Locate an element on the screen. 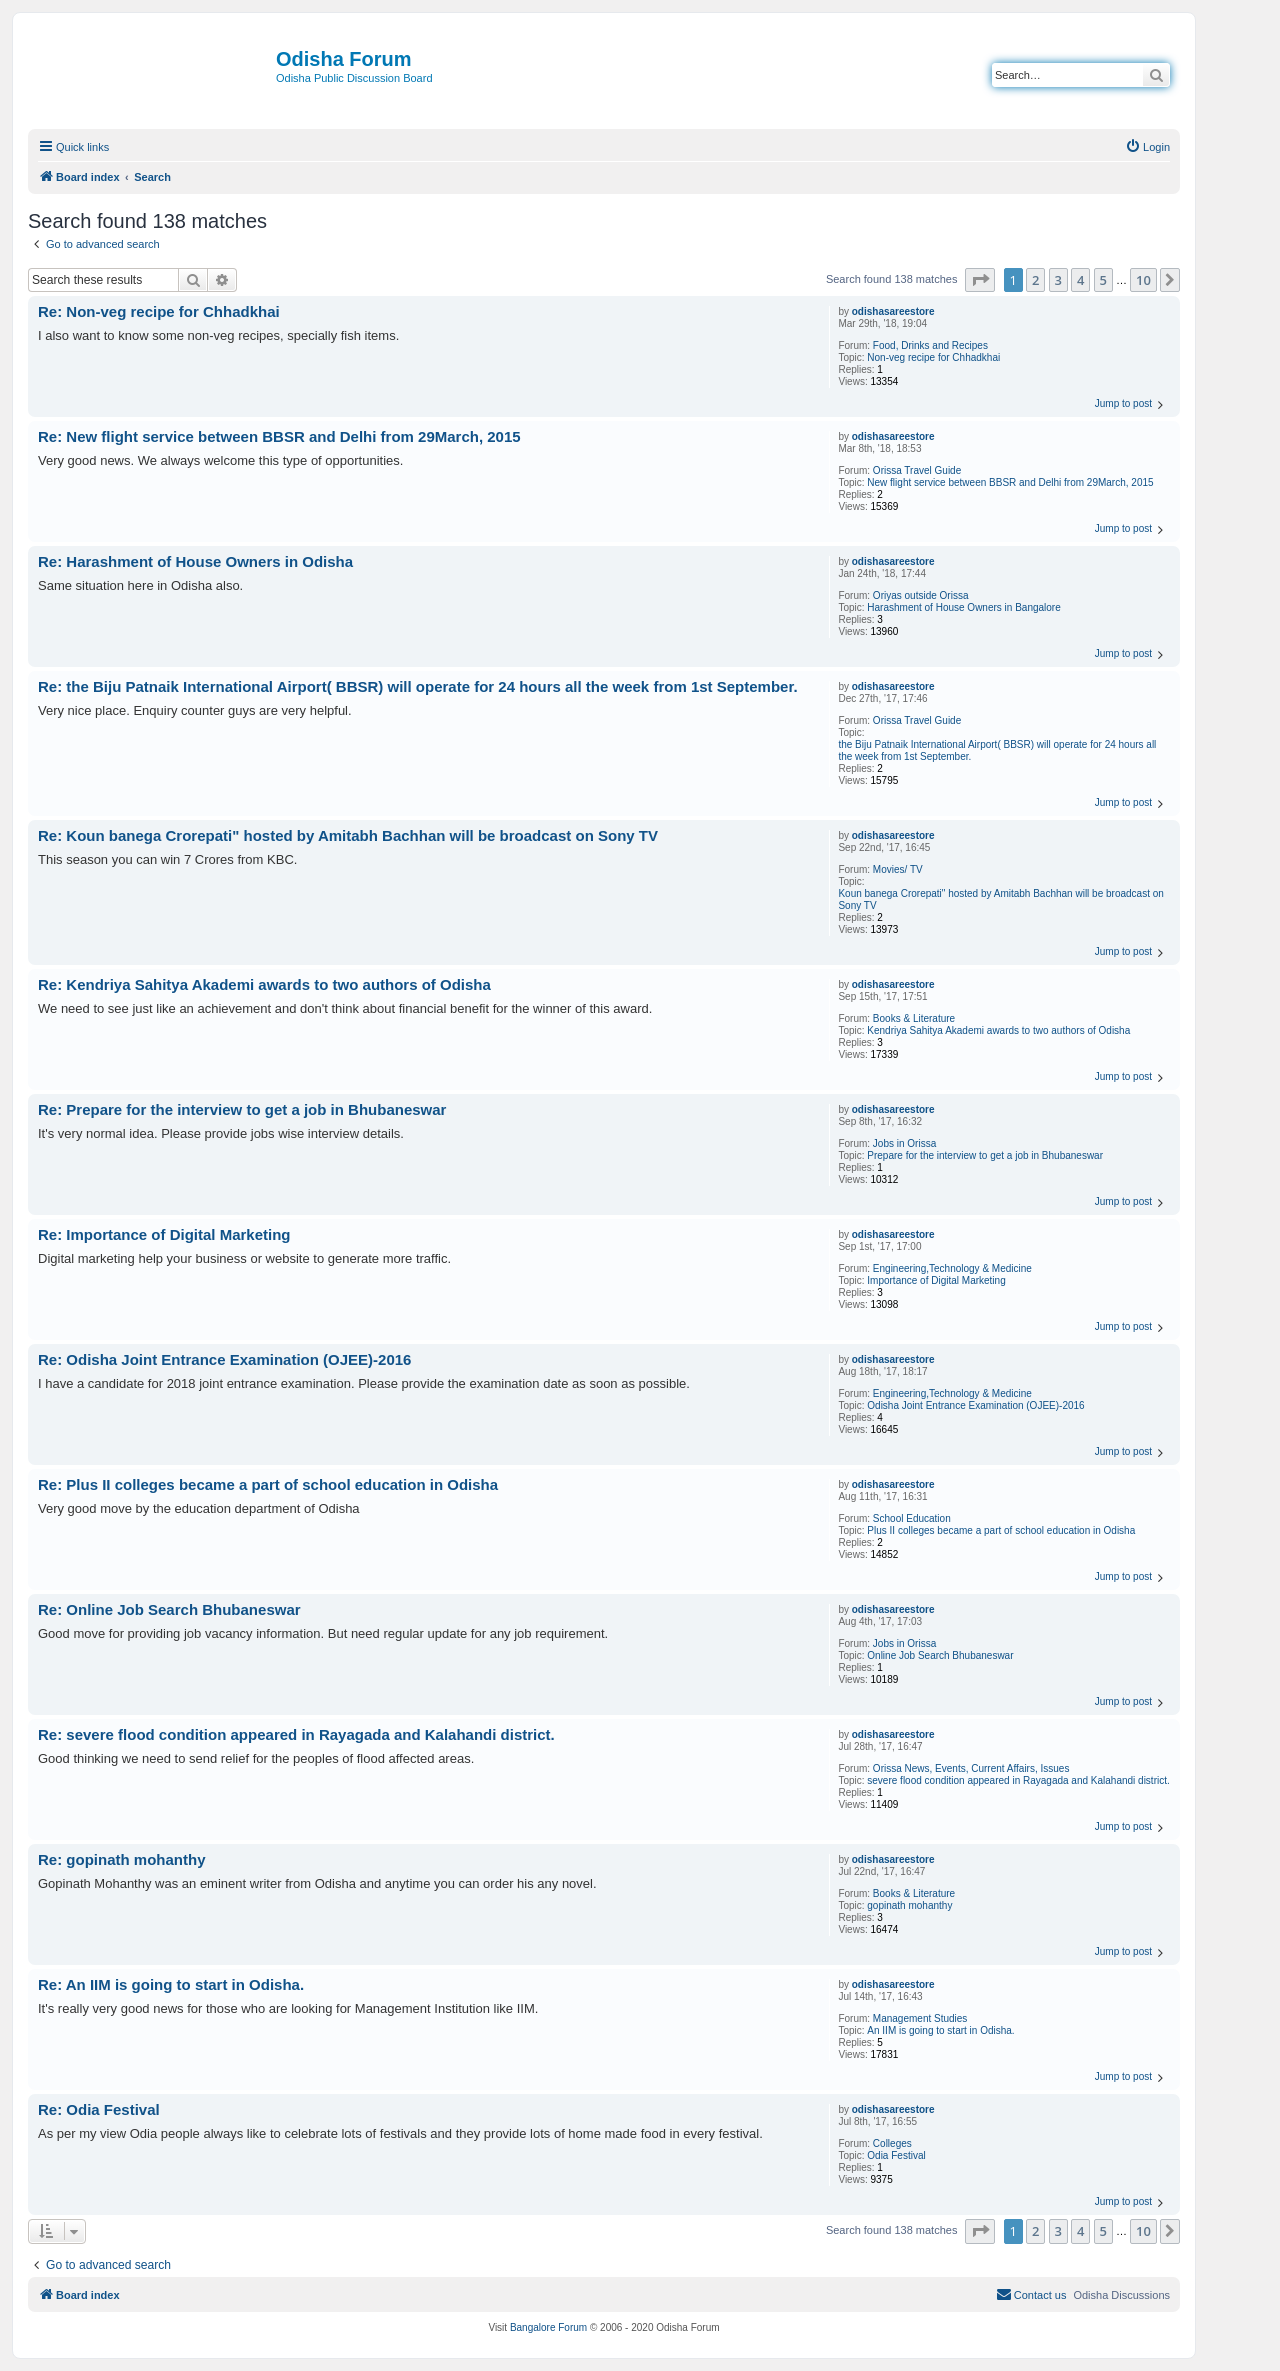  the Biju Patnaik International Airport( BBSR) will operate for 24 hours all the week from 1st September. is located at coordinates (997, 750).